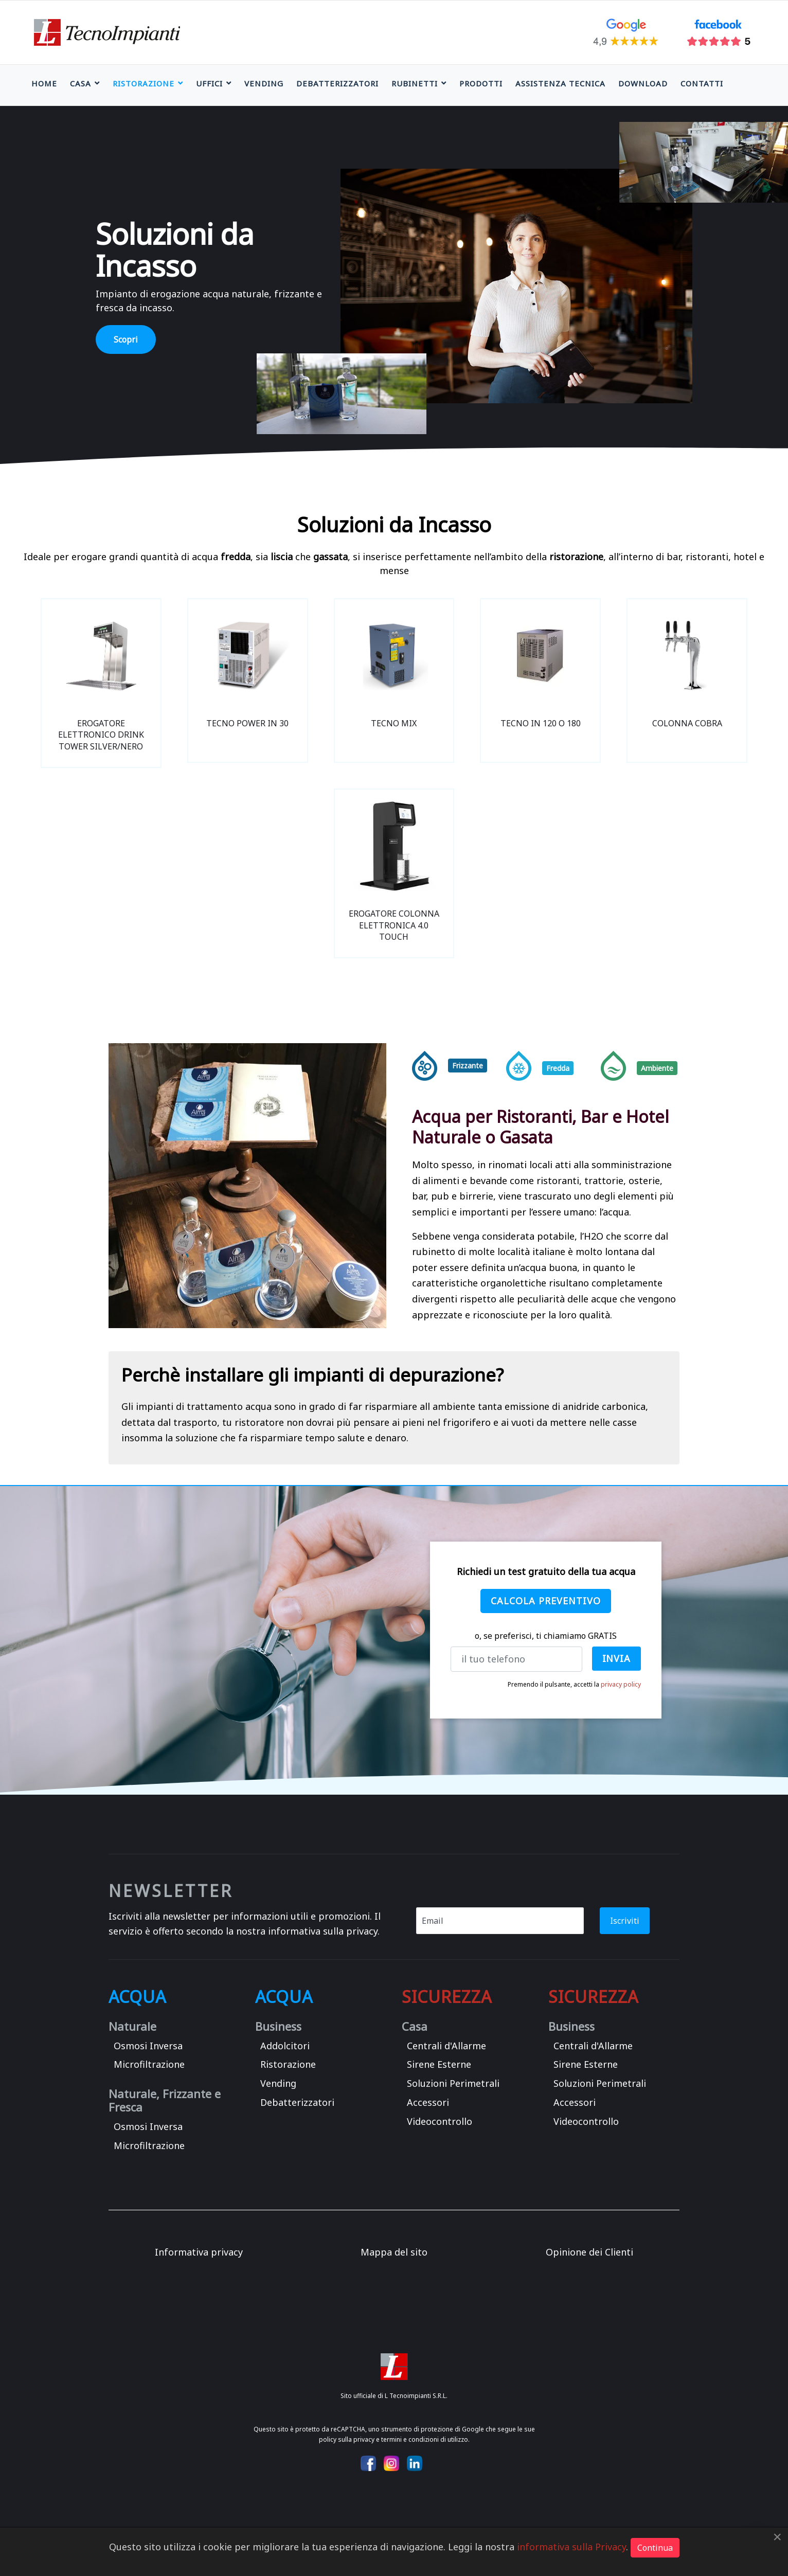  I want to click on termini e condizioni di utilizzo, so click(424, 2439).